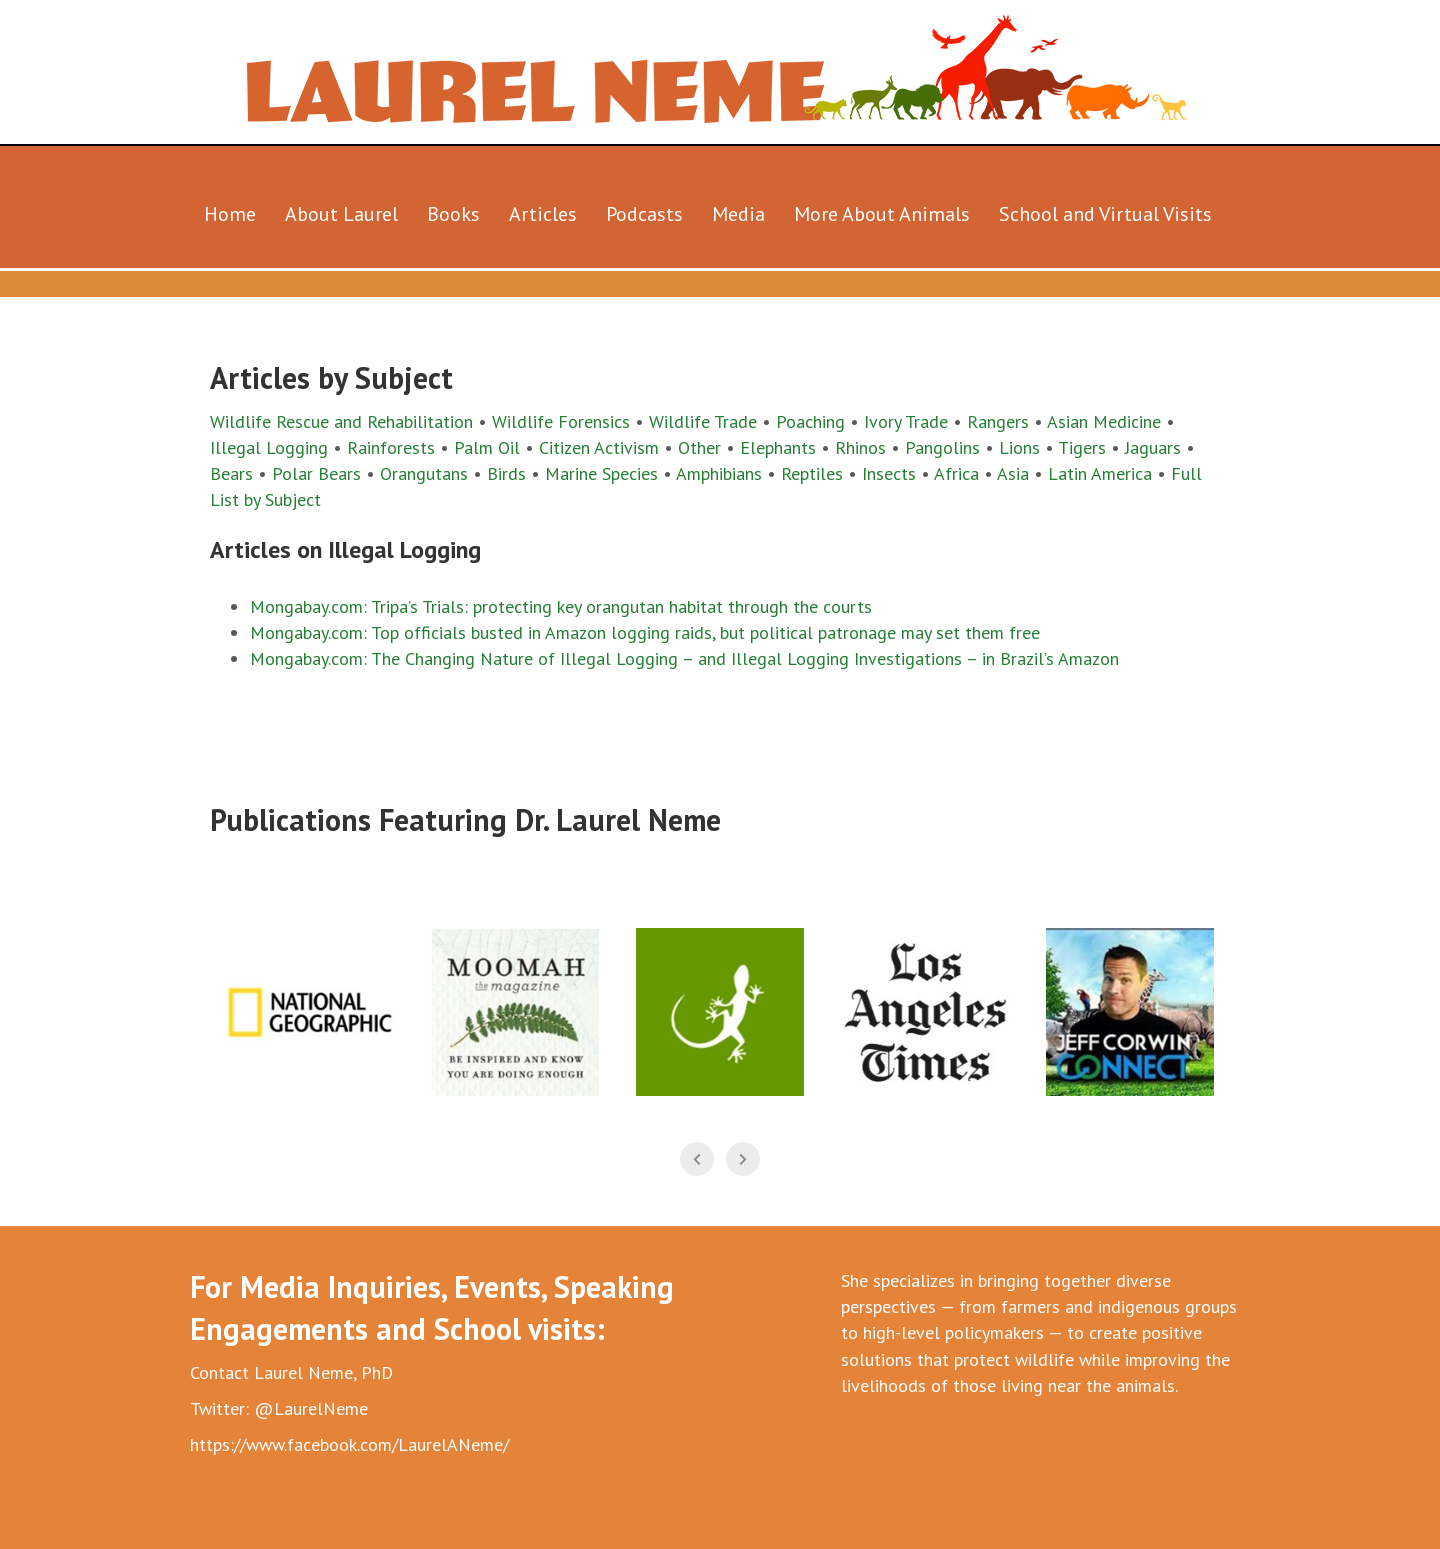 This screenshot has height=1549, width=1440. I want to click on Wildlife Forensics, so click(561, 421).